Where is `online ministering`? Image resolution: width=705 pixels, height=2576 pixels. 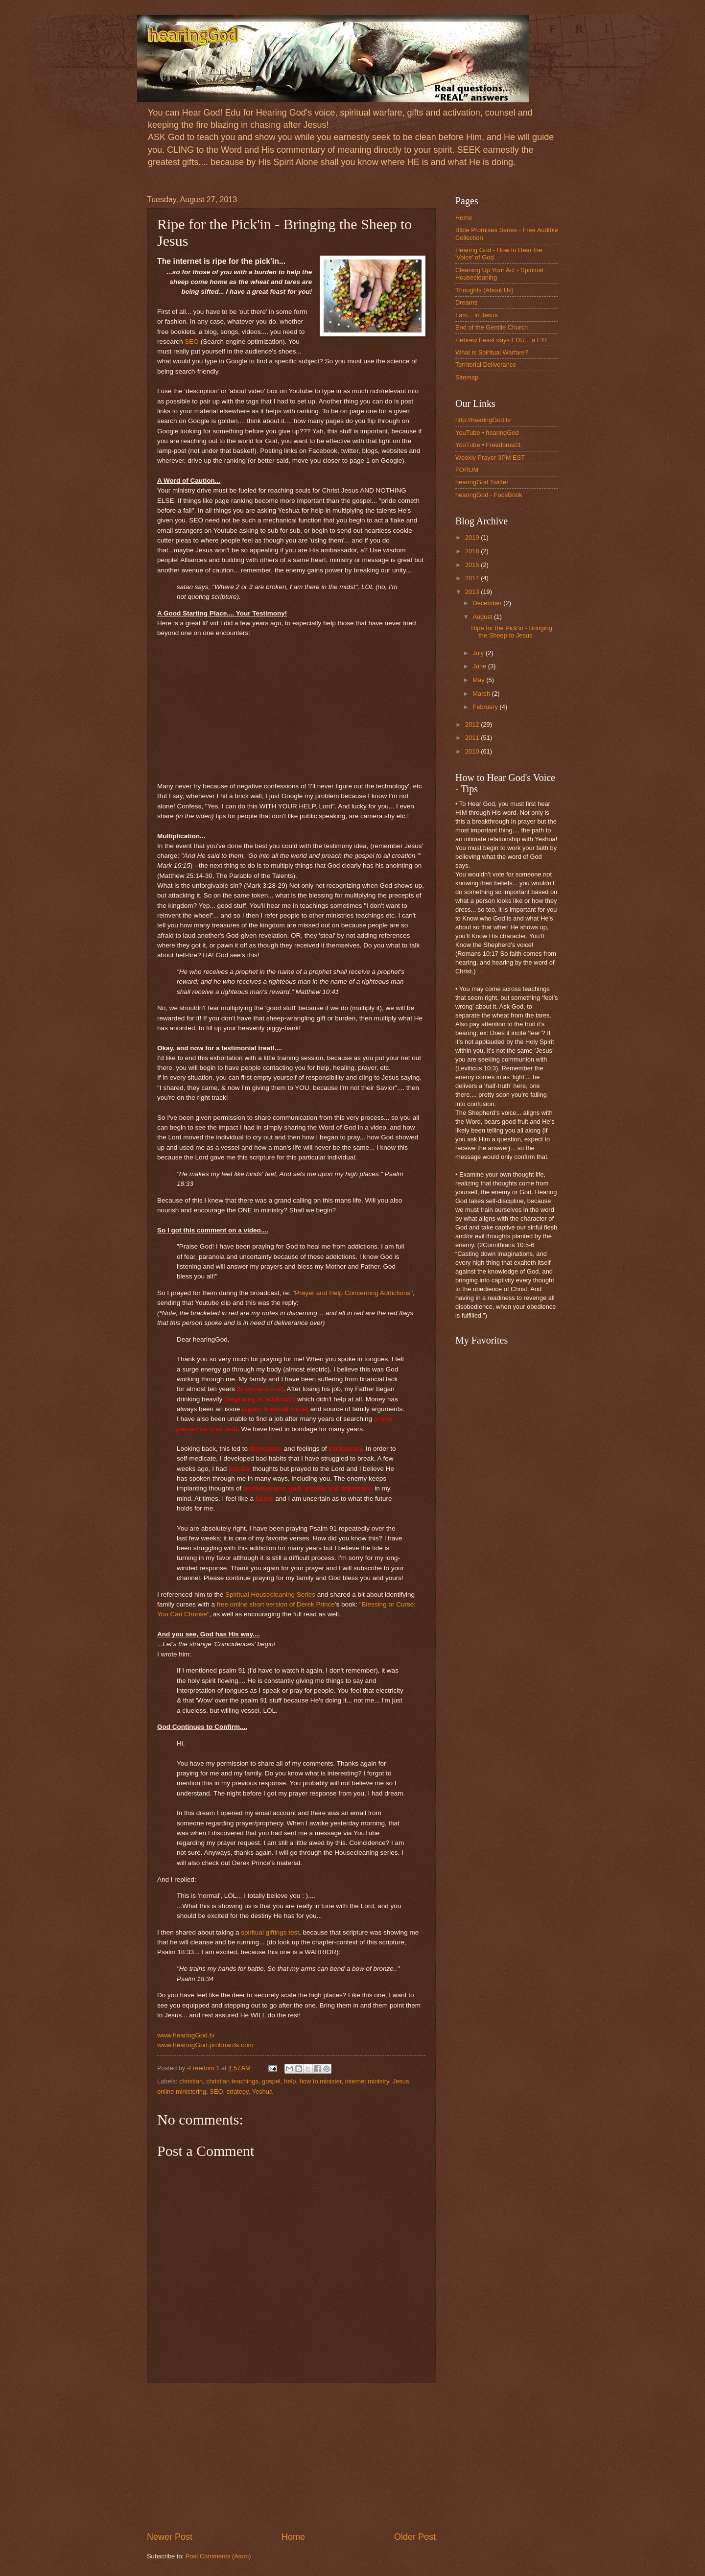
online ministering is located at coordinates (181, 2091).